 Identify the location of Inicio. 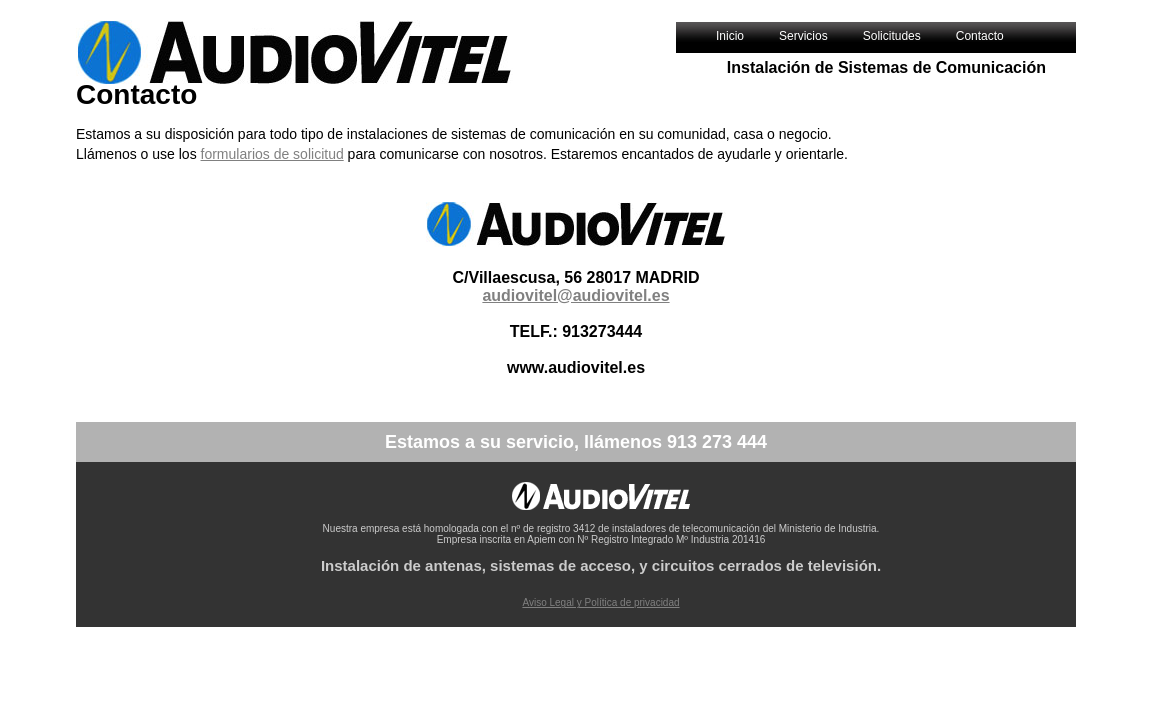
(730, 36).